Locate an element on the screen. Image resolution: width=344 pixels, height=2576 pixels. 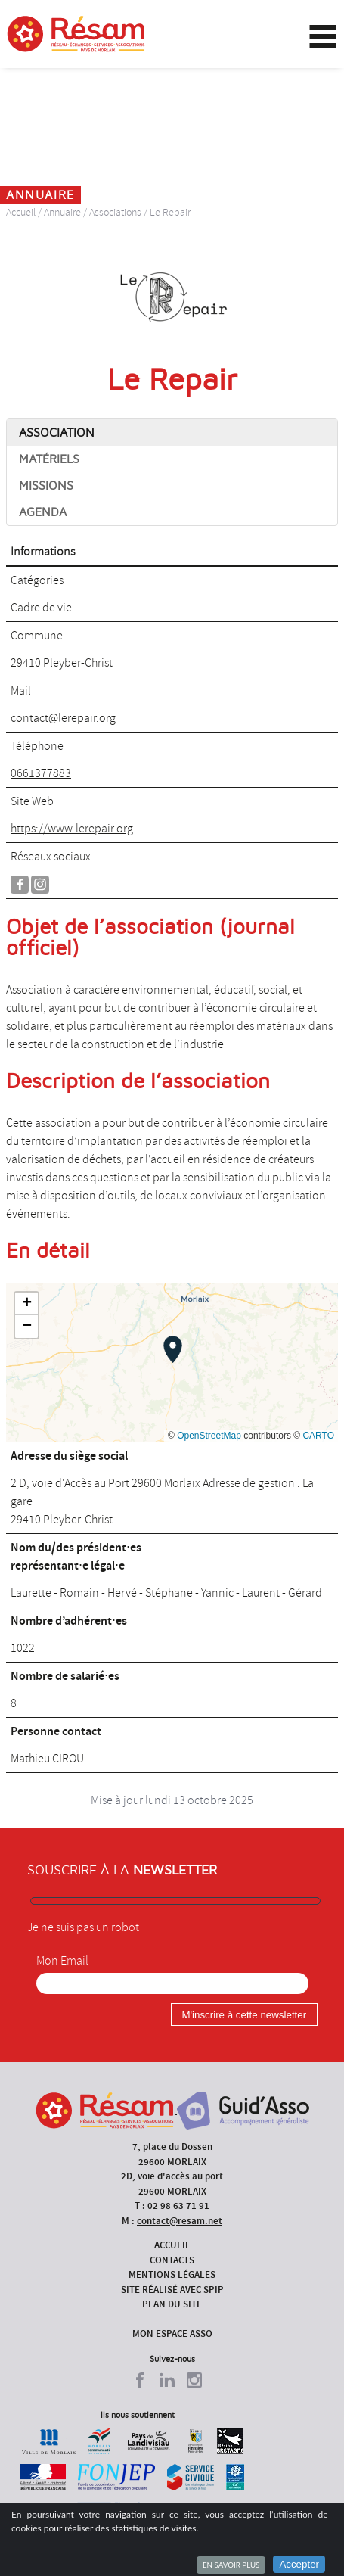
Associations is located at coordinates (115, 212).